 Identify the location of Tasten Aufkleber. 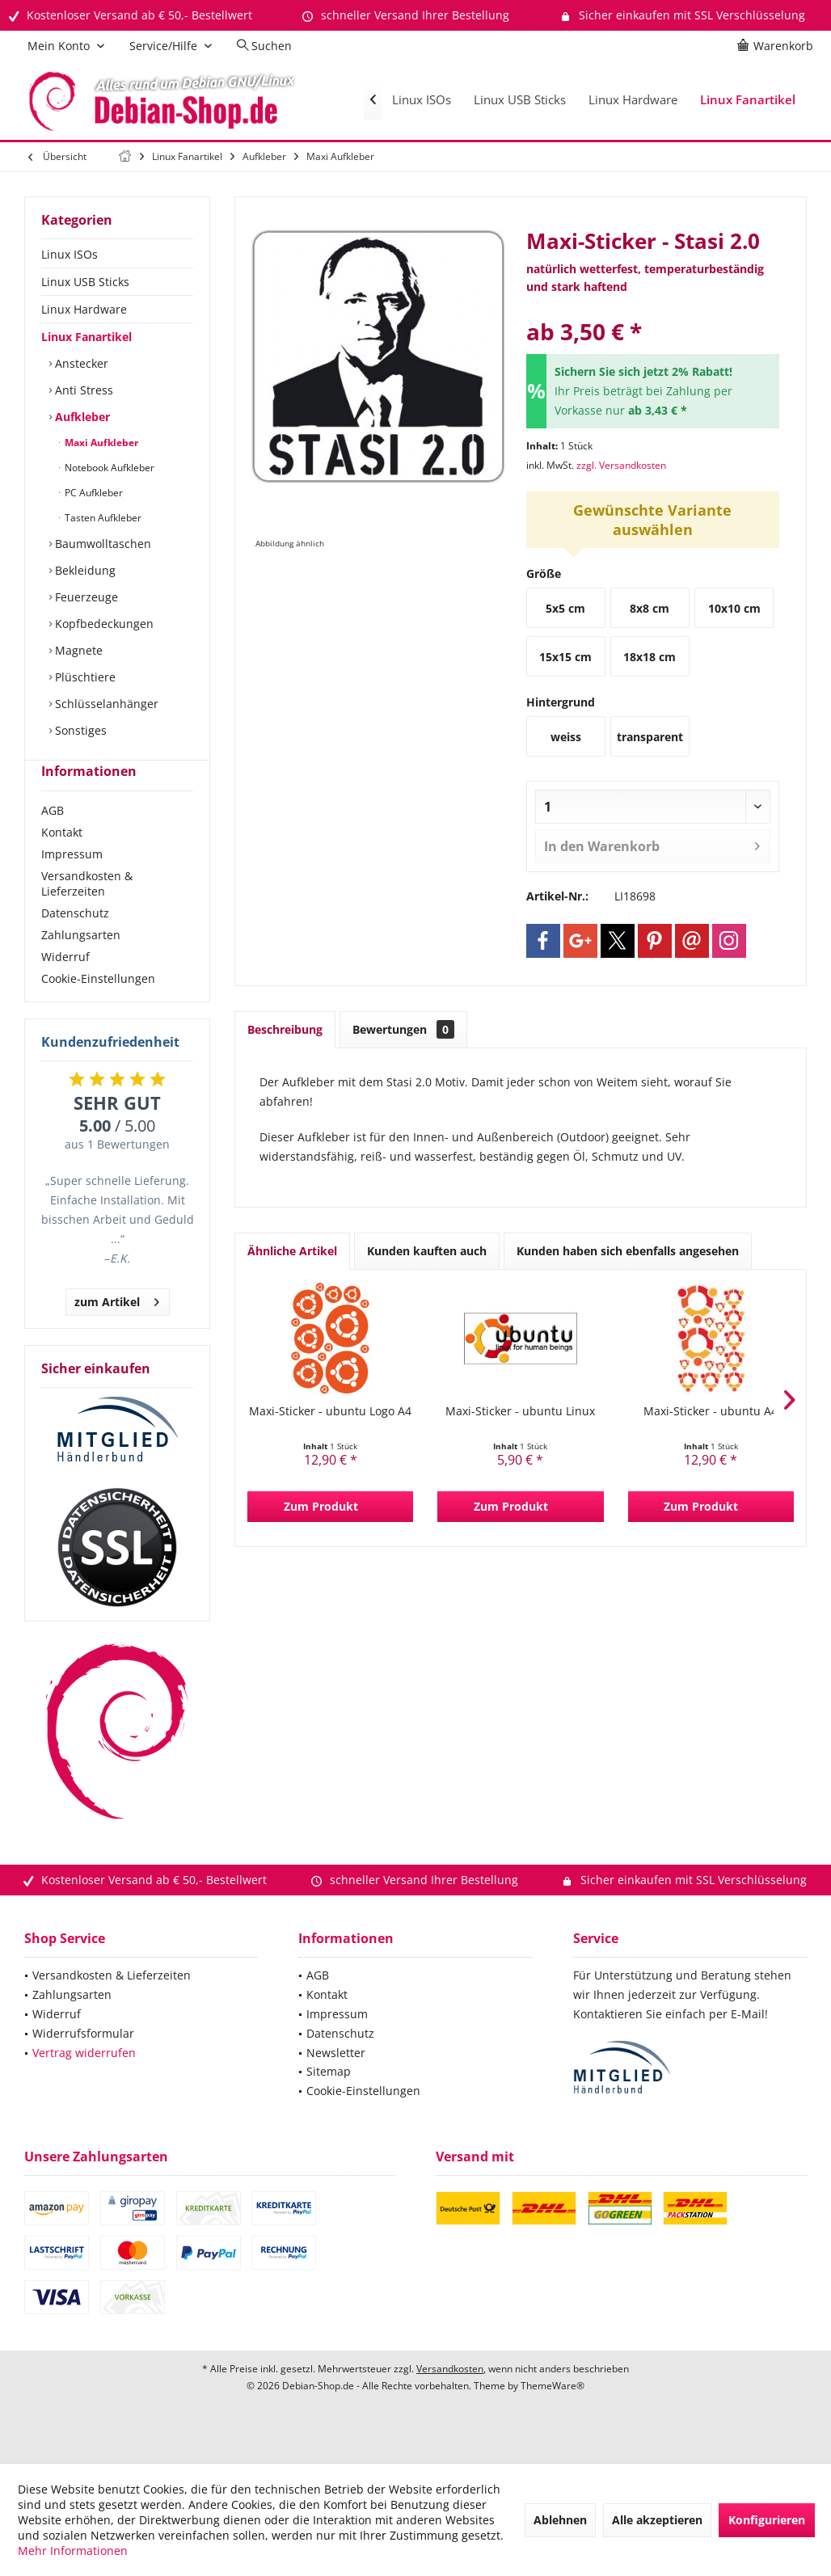
(101, 518).